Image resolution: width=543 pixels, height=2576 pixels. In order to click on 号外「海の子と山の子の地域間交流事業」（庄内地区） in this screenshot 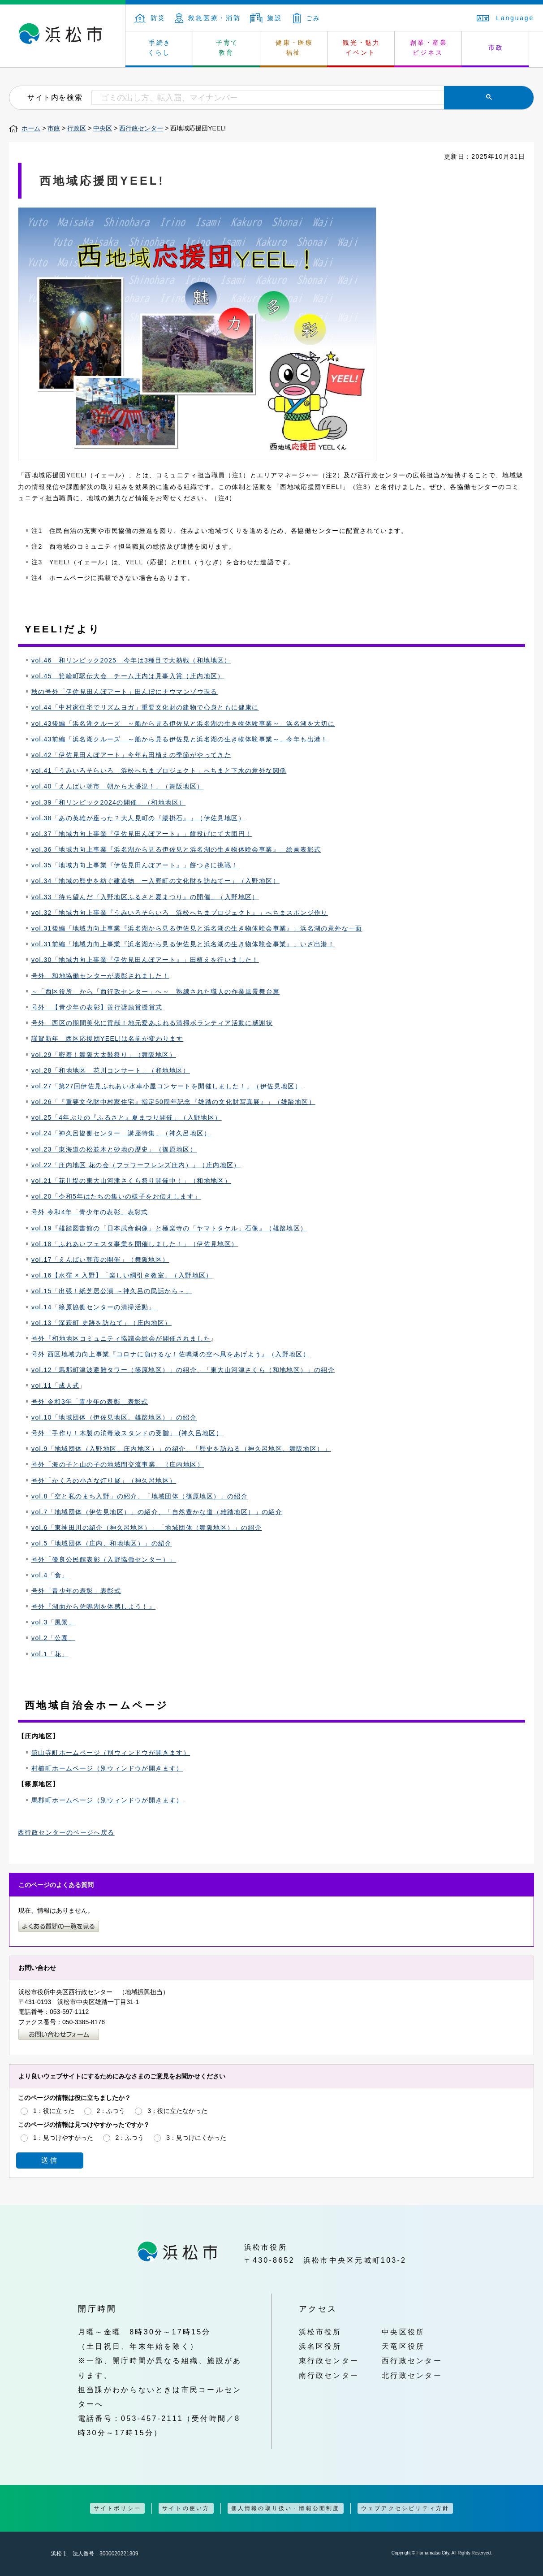, I will do `click(117, 1464)`.